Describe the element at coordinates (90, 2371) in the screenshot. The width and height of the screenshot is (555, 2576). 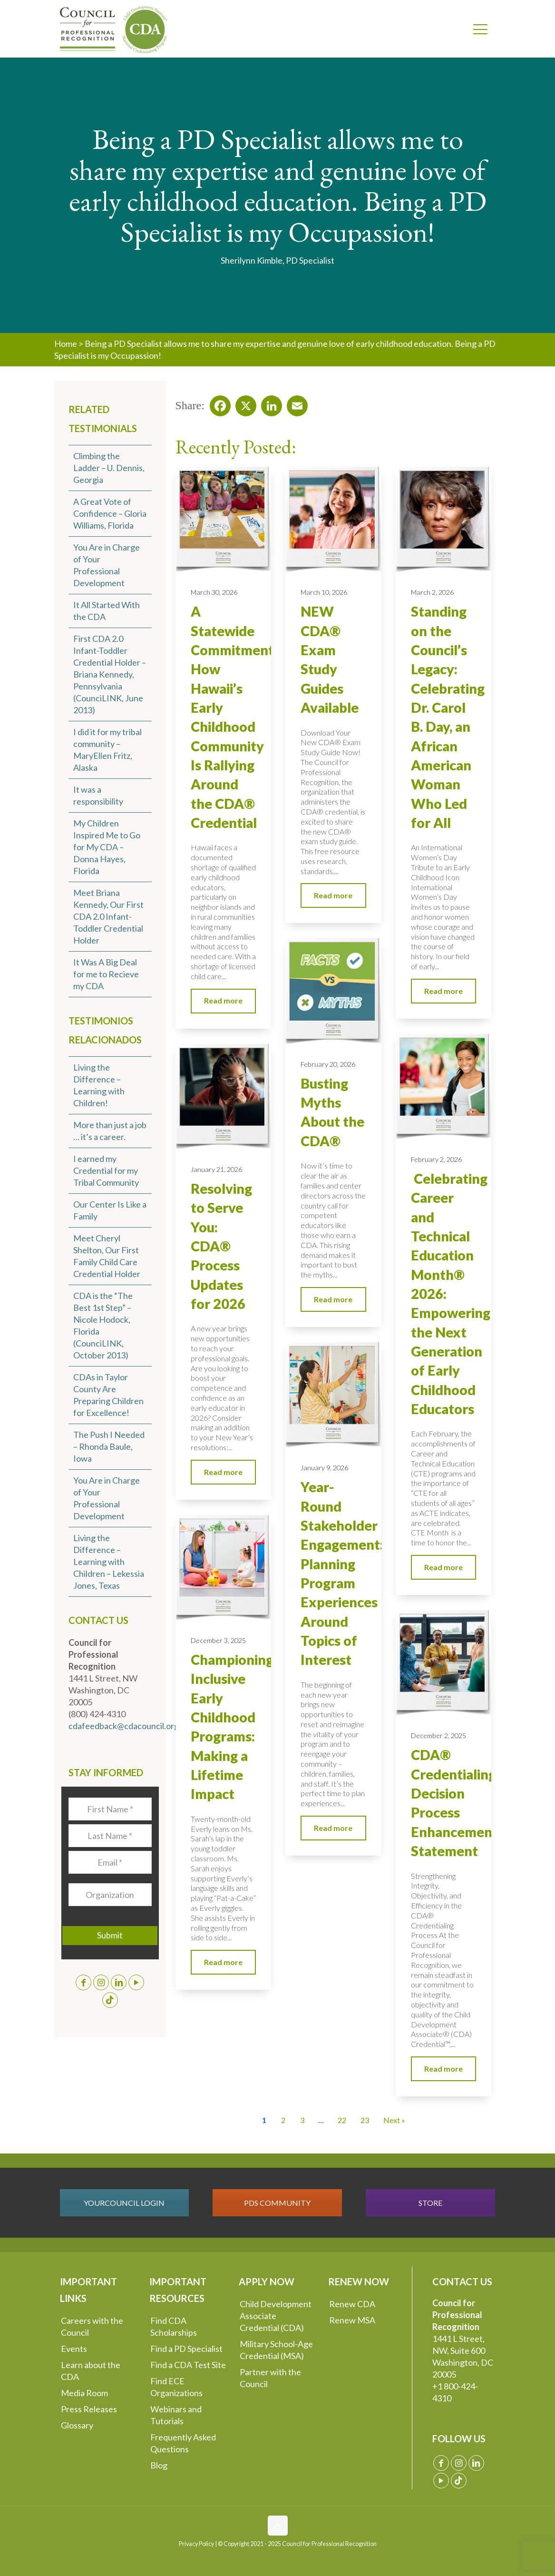
I see `Learn about the CDA` at that location.